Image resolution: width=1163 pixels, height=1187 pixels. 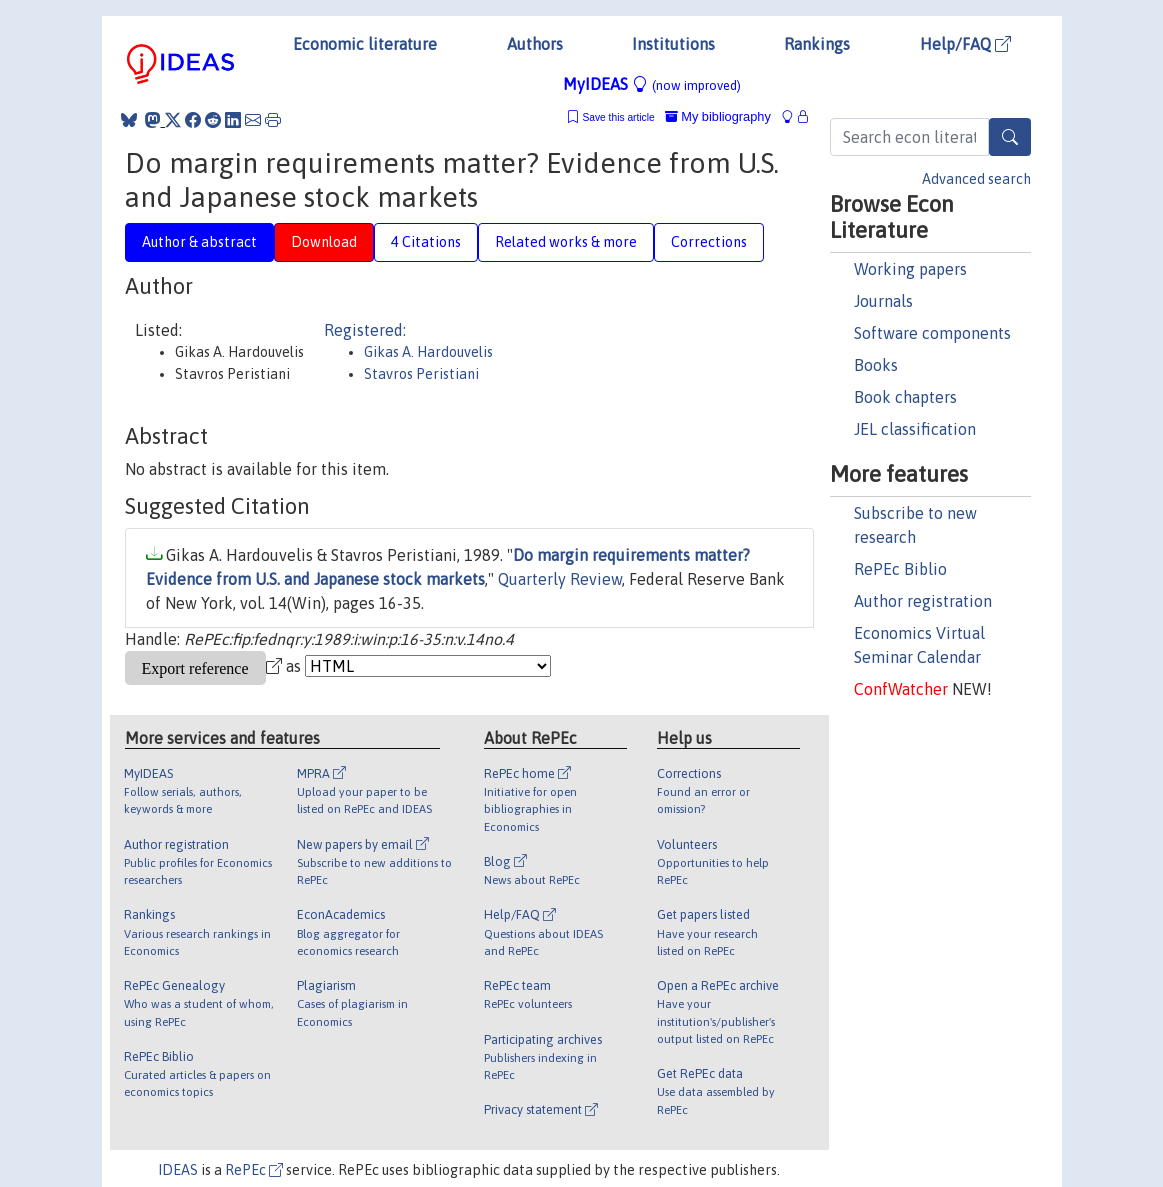 I want to click on Book chapters, so click(x=905, y=397).